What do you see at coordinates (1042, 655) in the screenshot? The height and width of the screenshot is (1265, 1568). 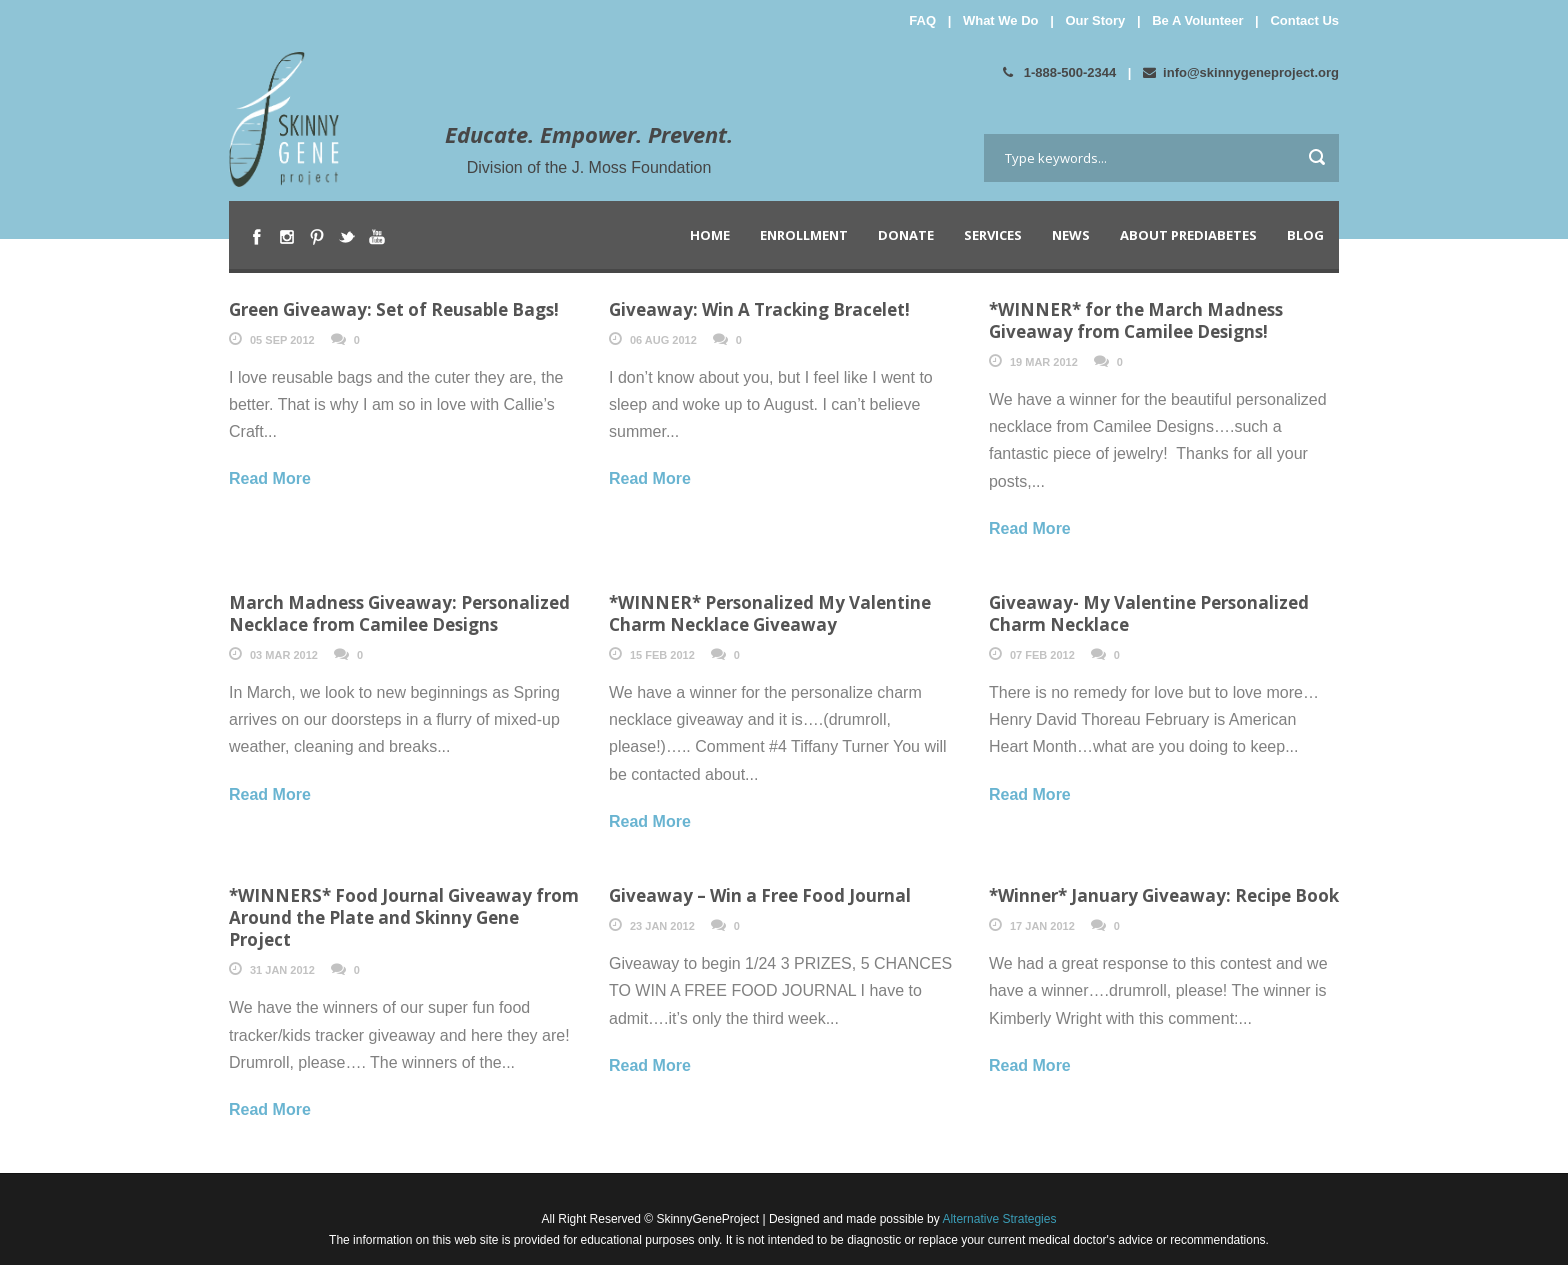 I see `07 Feb 2012` at bounding box center [1042, 655].